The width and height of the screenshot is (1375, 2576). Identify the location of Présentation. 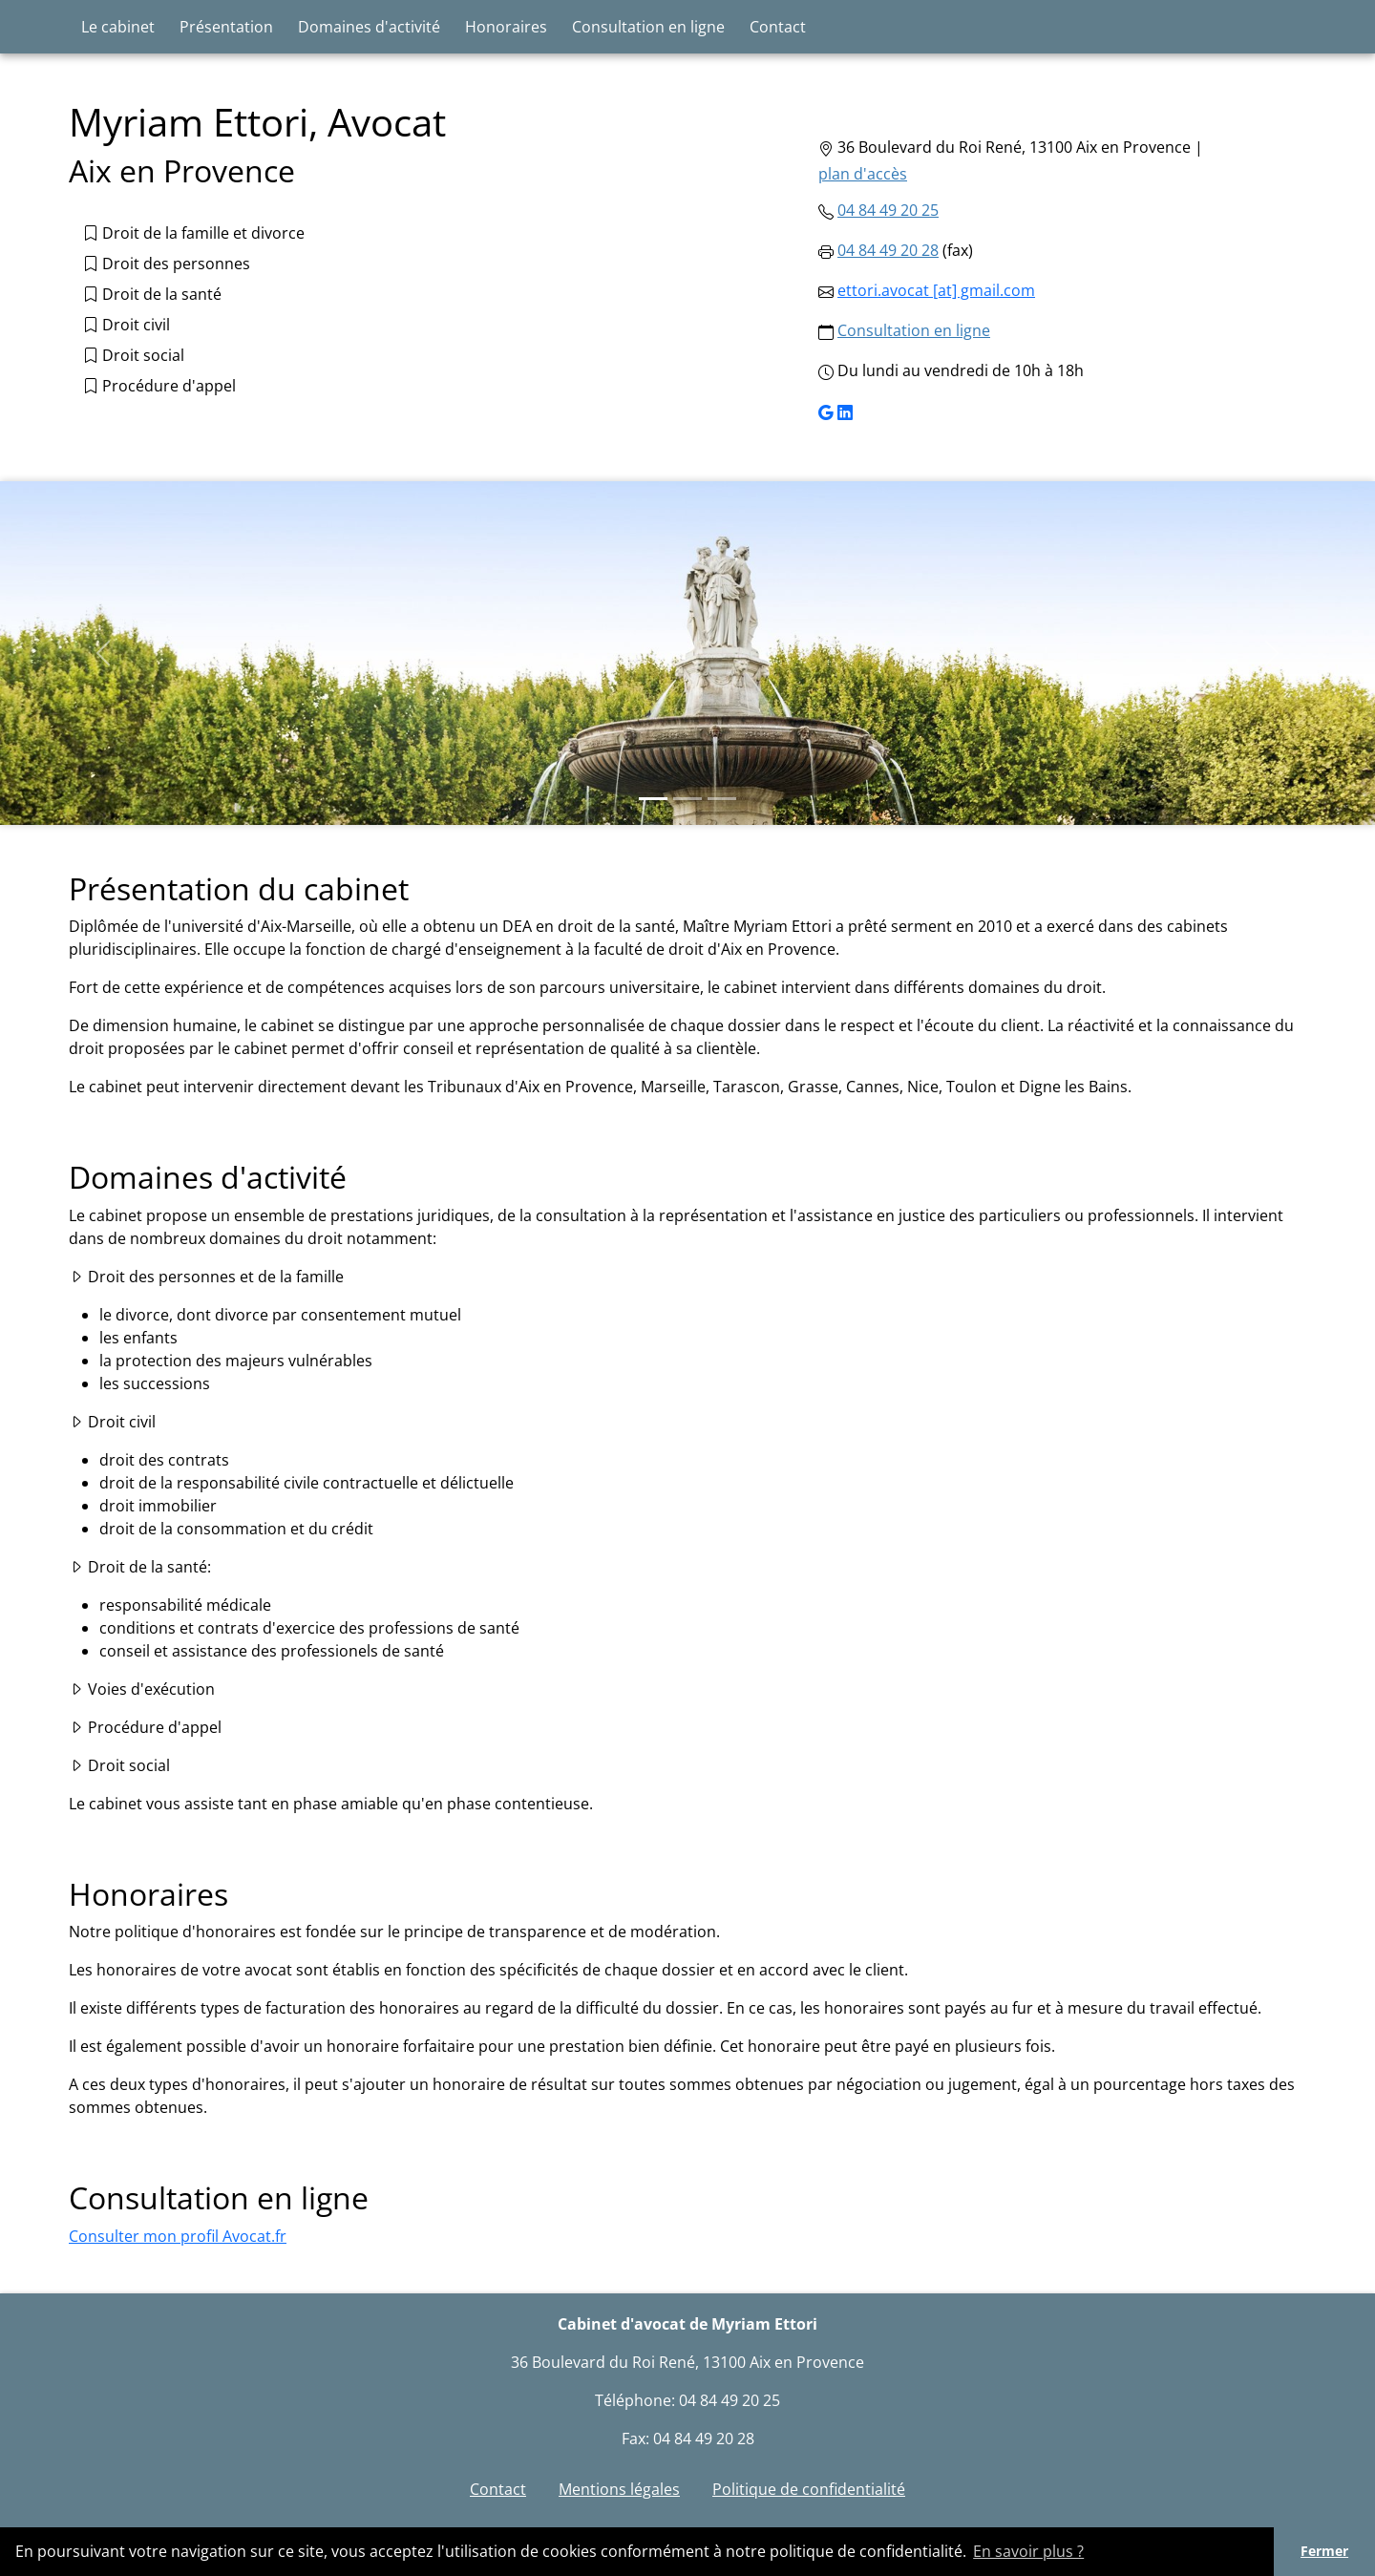
(226, 26).